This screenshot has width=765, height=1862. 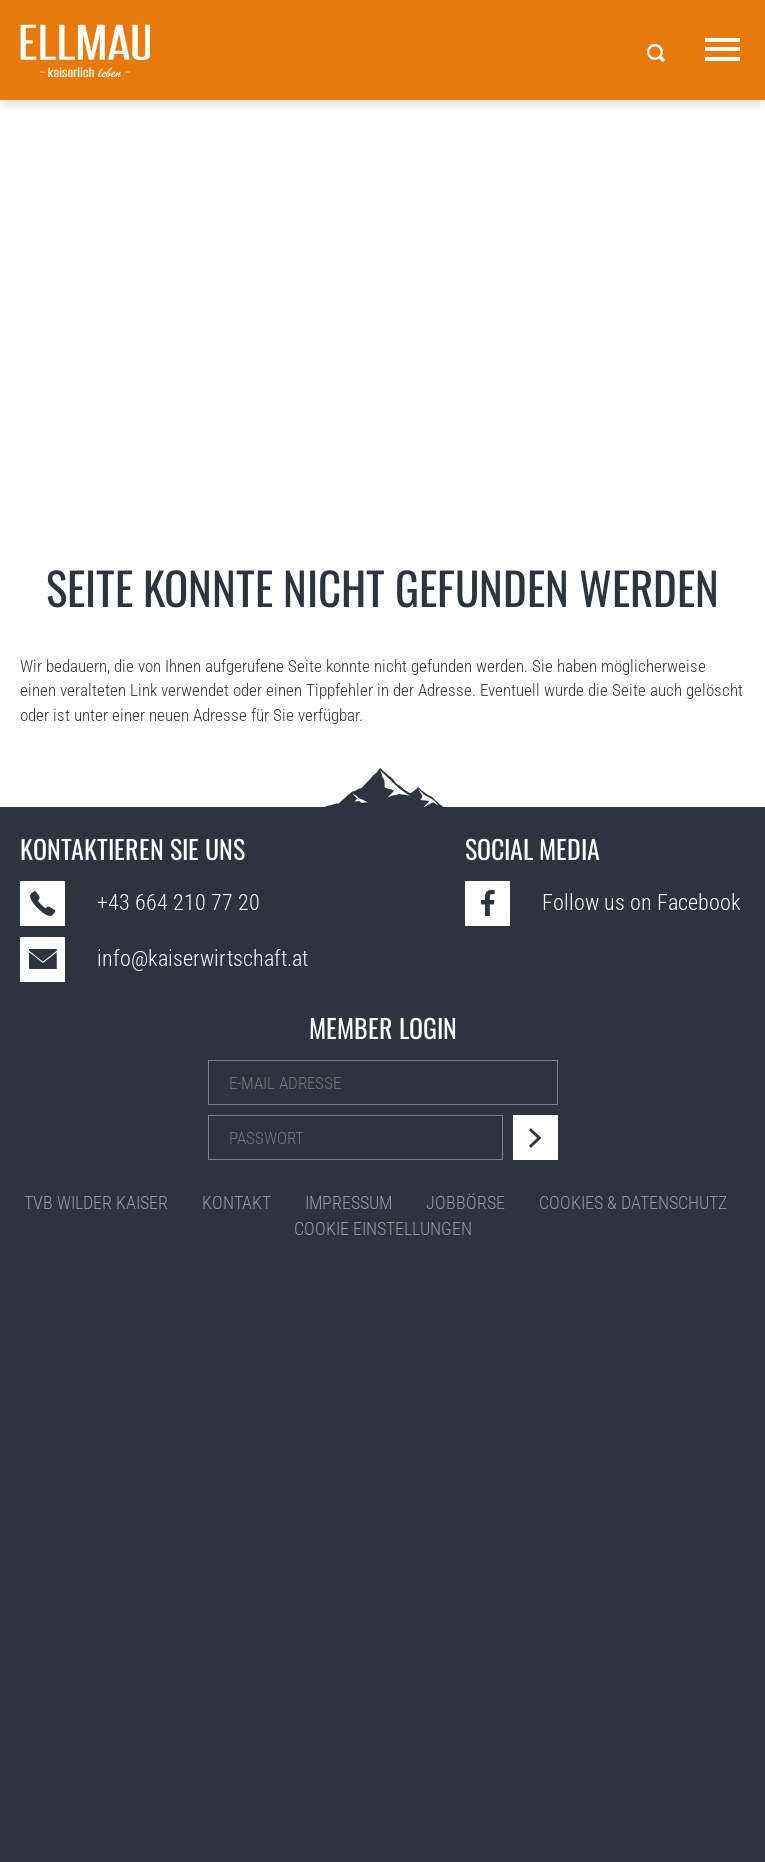 What do you see at coordinates (348, 1202) in the screenshot?
I see `Impressum` at bounding box center [348, 1202].